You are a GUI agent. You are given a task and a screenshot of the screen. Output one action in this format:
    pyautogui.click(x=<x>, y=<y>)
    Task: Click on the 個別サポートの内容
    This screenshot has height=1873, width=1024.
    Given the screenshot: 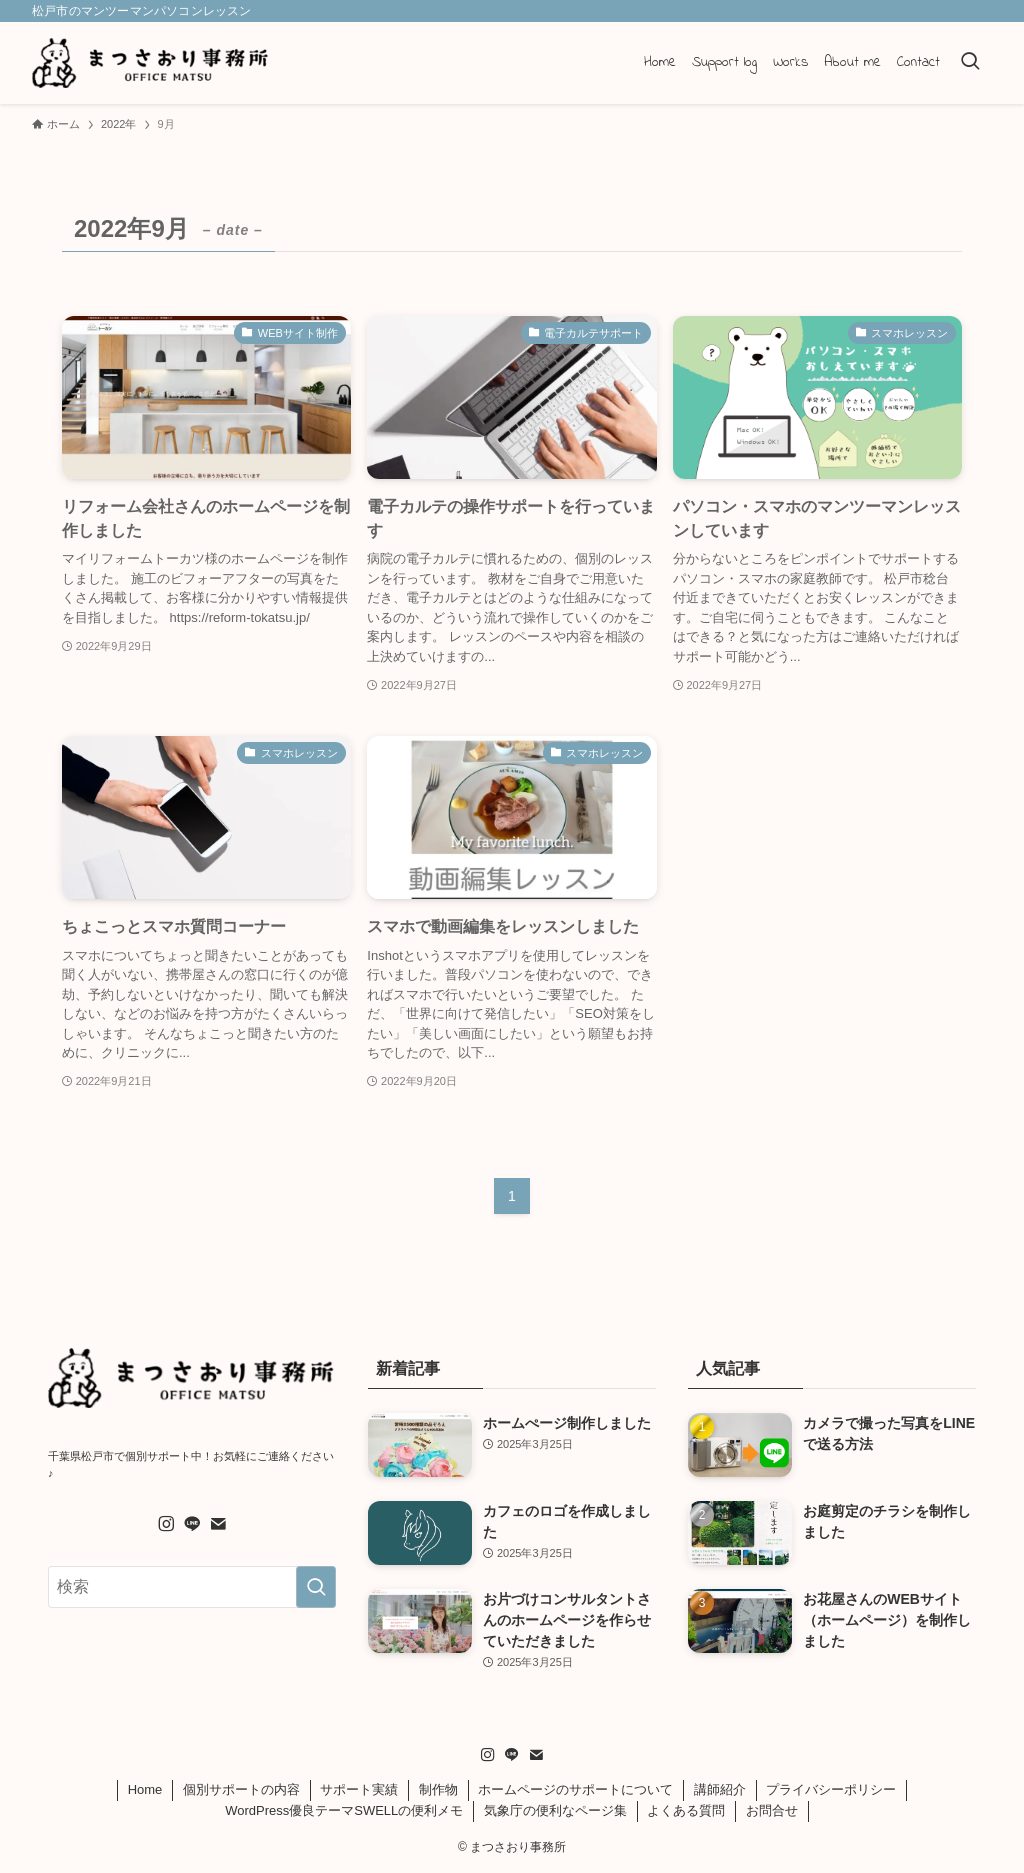 What is the action you would take?
    pyautogui.click(x=241, y=1789)
    